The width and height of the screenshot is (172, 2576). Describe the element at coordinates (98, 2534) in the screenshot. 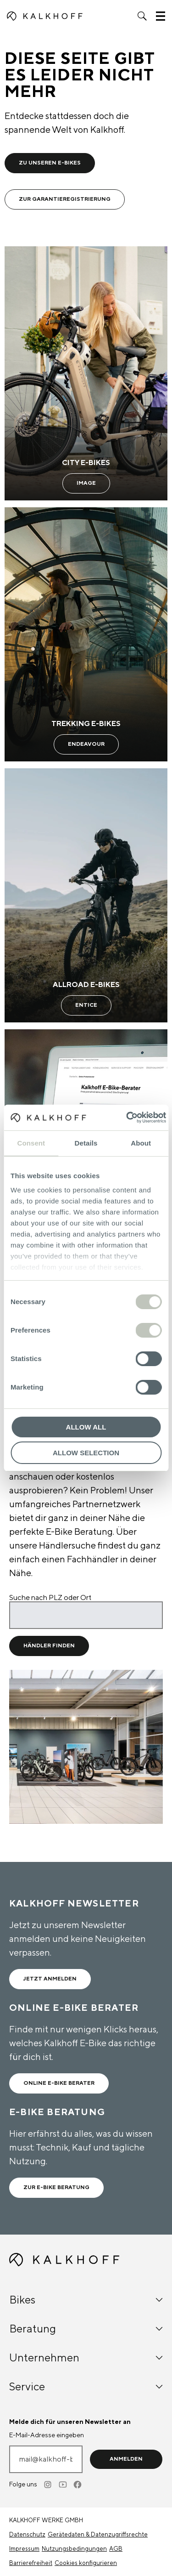

I see `Gerätedaten & Datenzugriffsrechte` at that location.